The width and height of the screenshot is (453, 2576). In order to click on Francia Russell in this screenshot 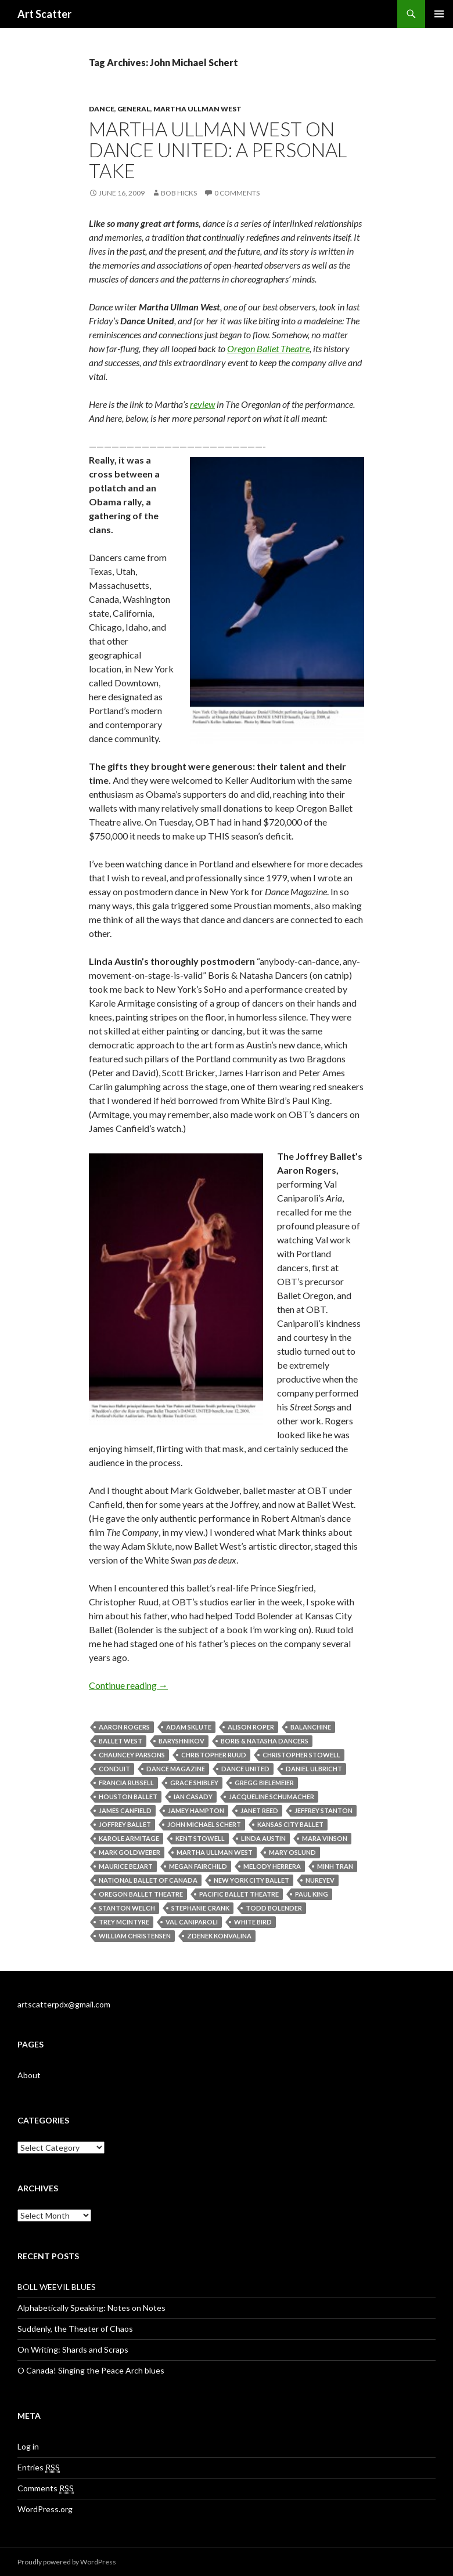, I will do `click(126, 1782)`.